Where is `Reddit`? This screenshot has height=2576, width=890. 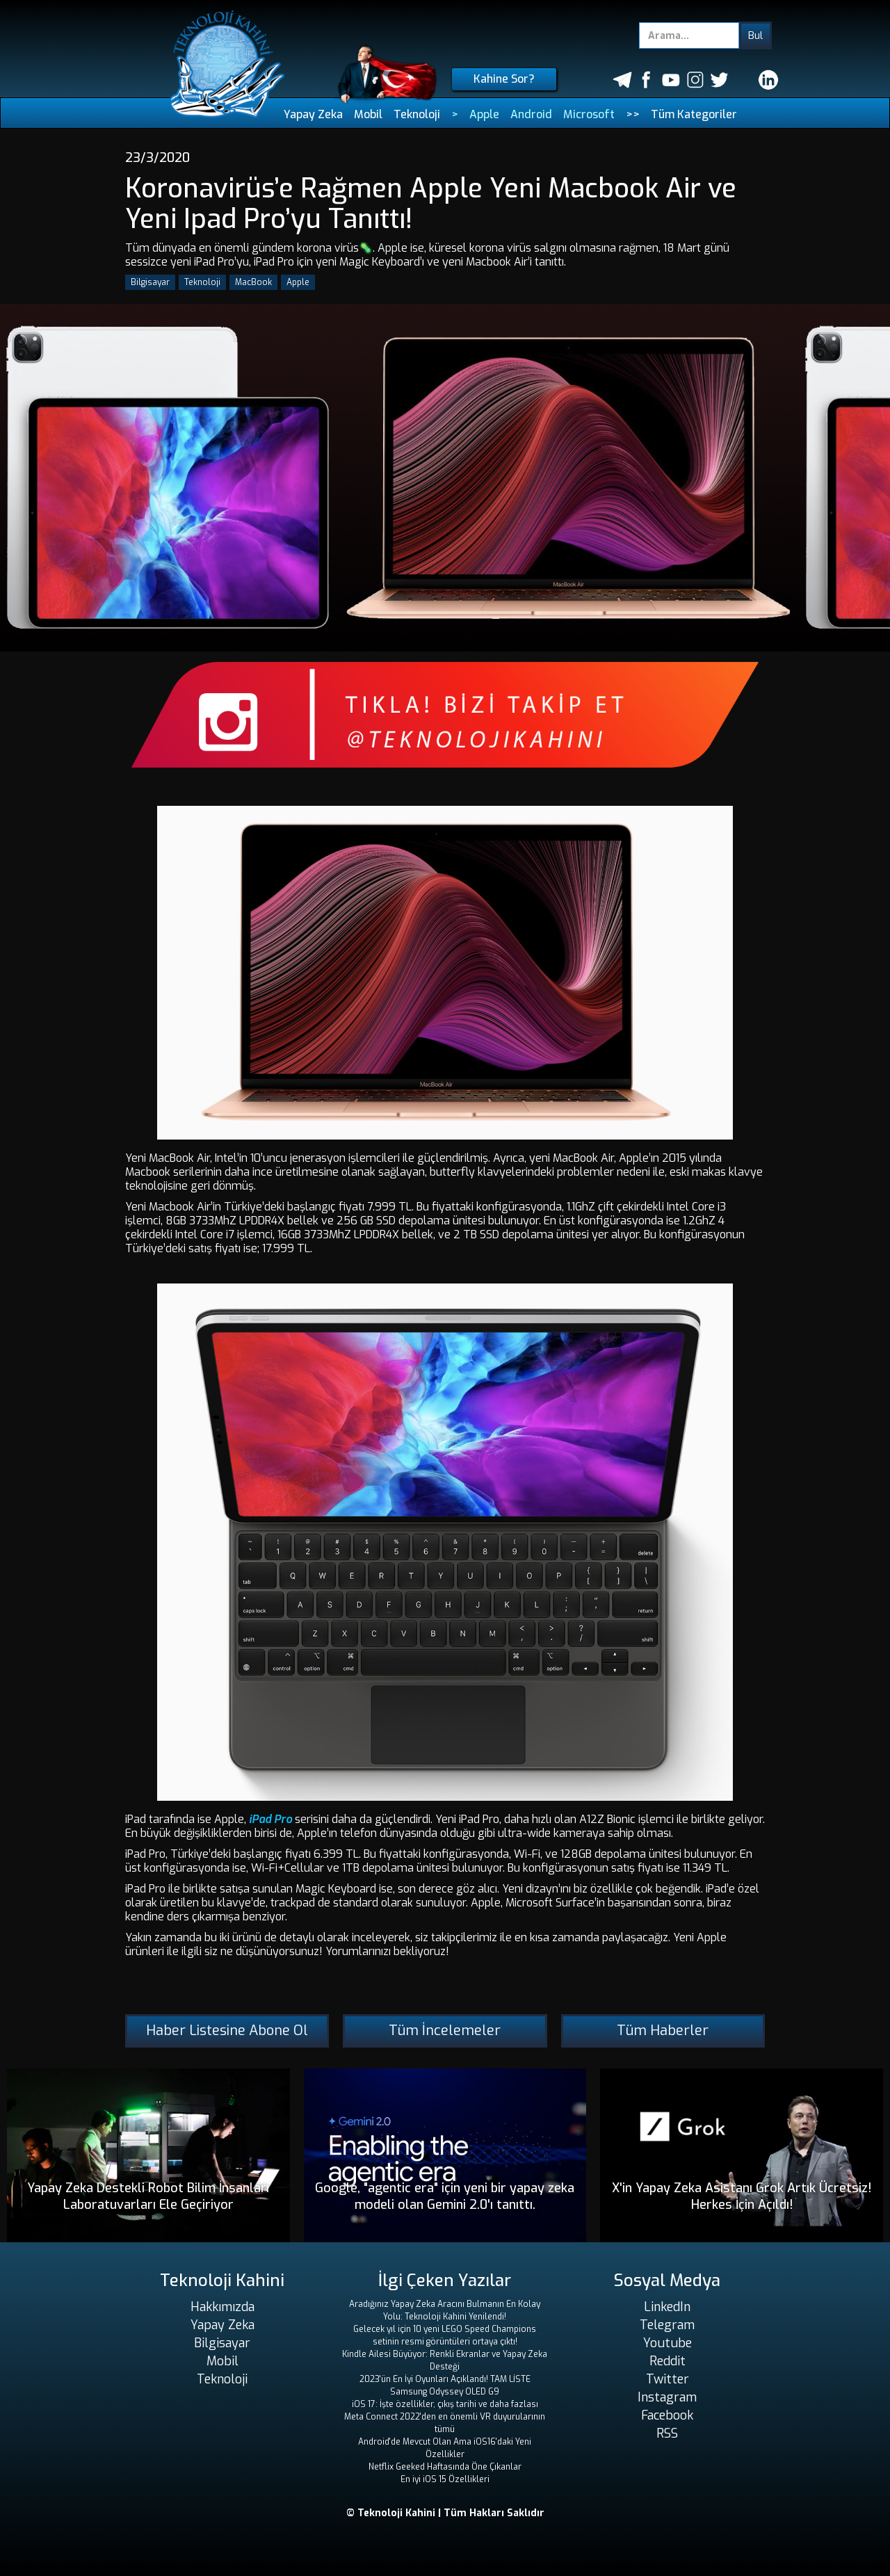 Reddit is located at coordinates (667, 2361).